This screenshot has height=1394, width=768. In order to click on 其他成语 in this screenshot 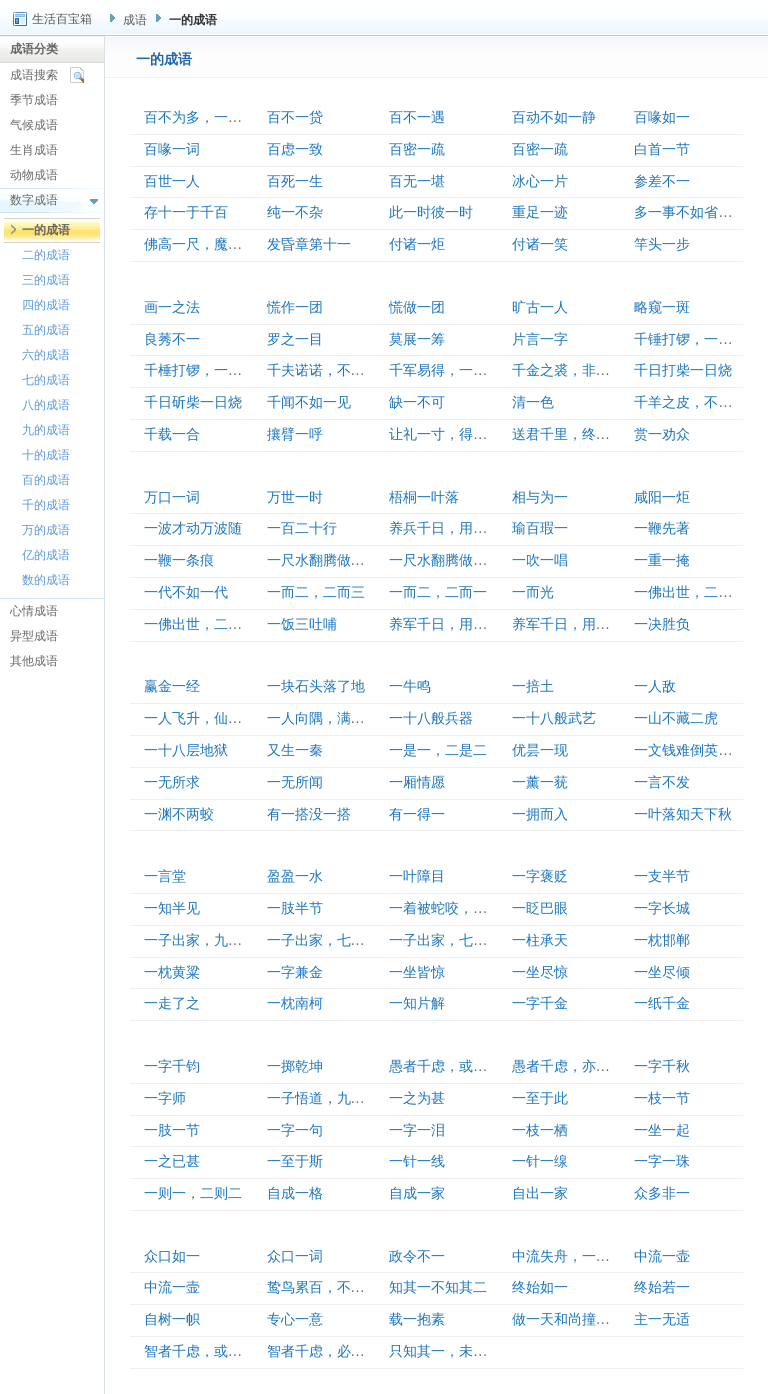, I will do `click(34, 661)`.